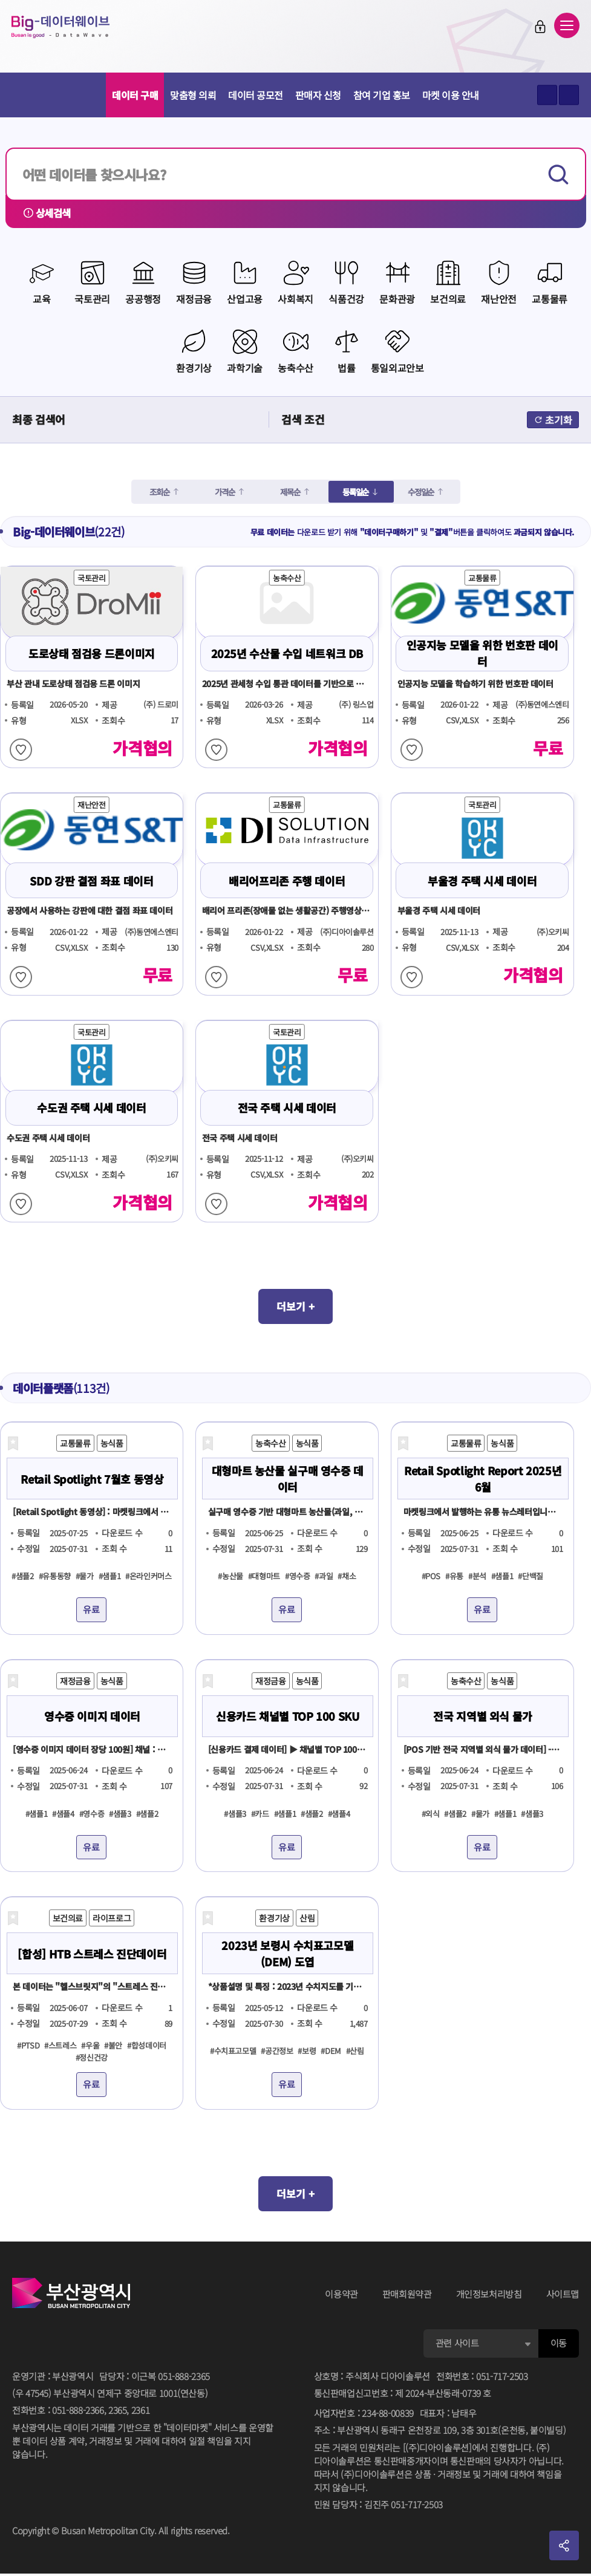  What do you see at coordinates (381, 95) in the screenshot?
I see `참여 기업 홍보` at bounding box center [381, 95].